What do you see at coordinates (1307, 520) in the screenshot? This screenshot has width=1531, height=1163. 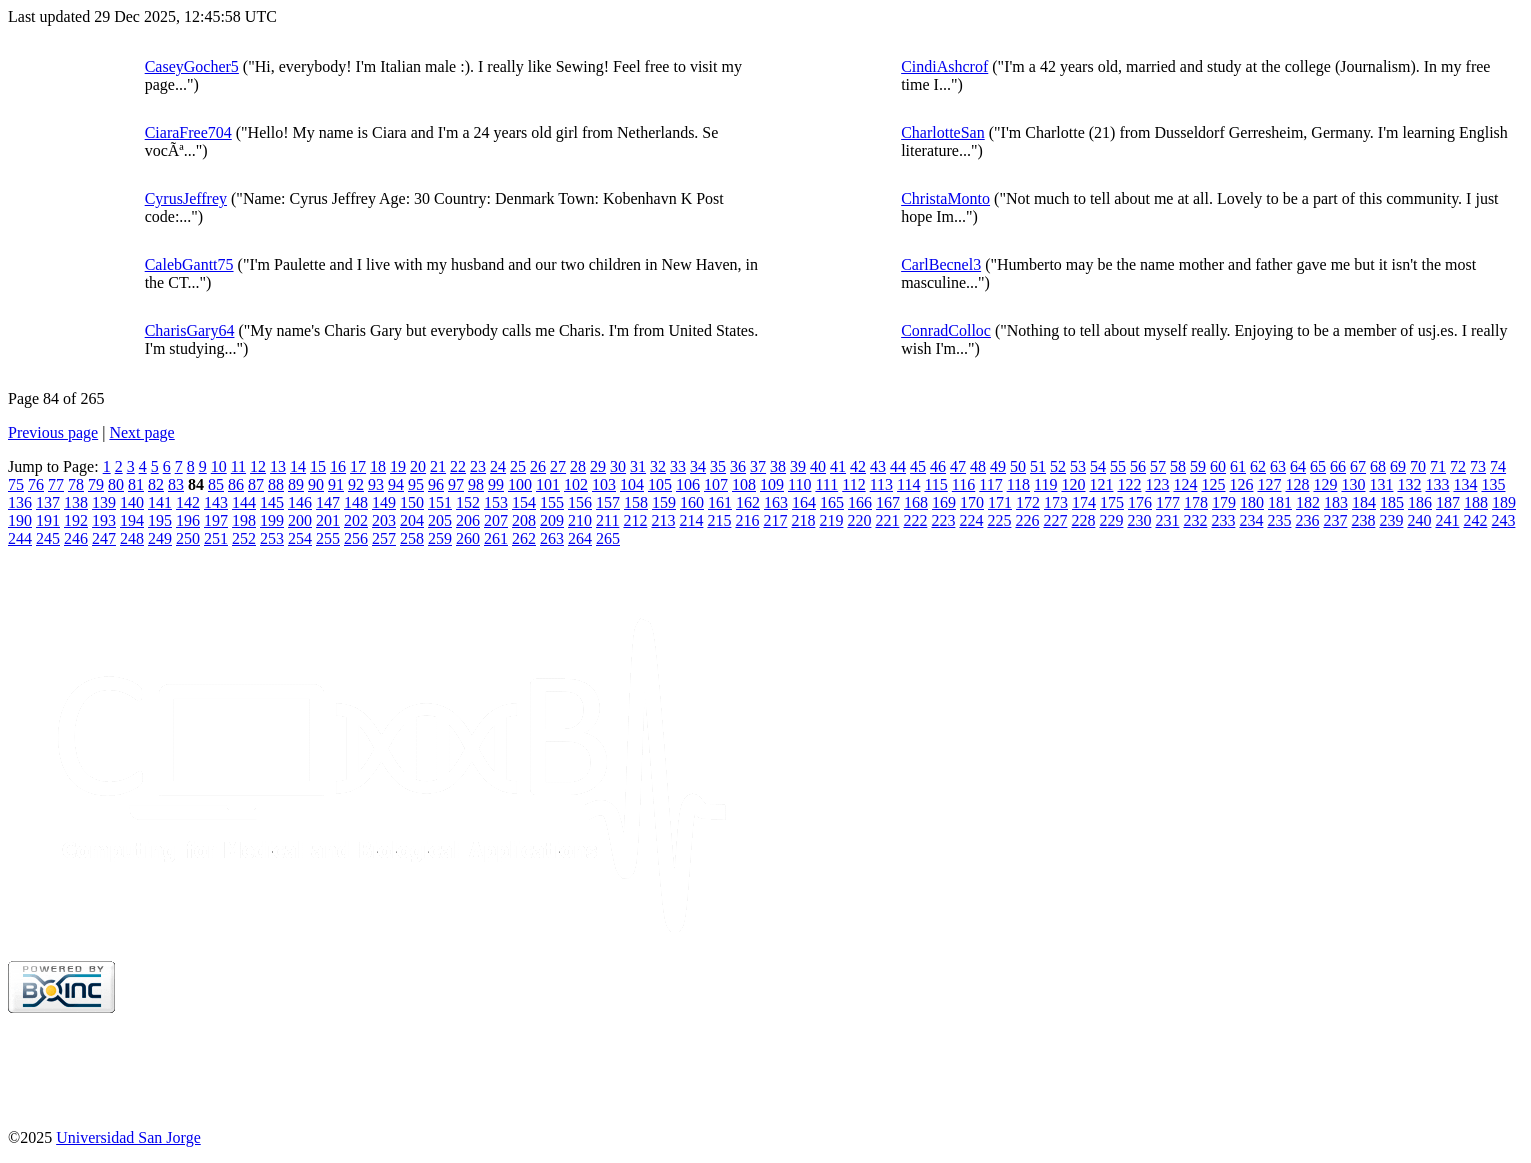 I see `236` at bounding box center [1307, 520].